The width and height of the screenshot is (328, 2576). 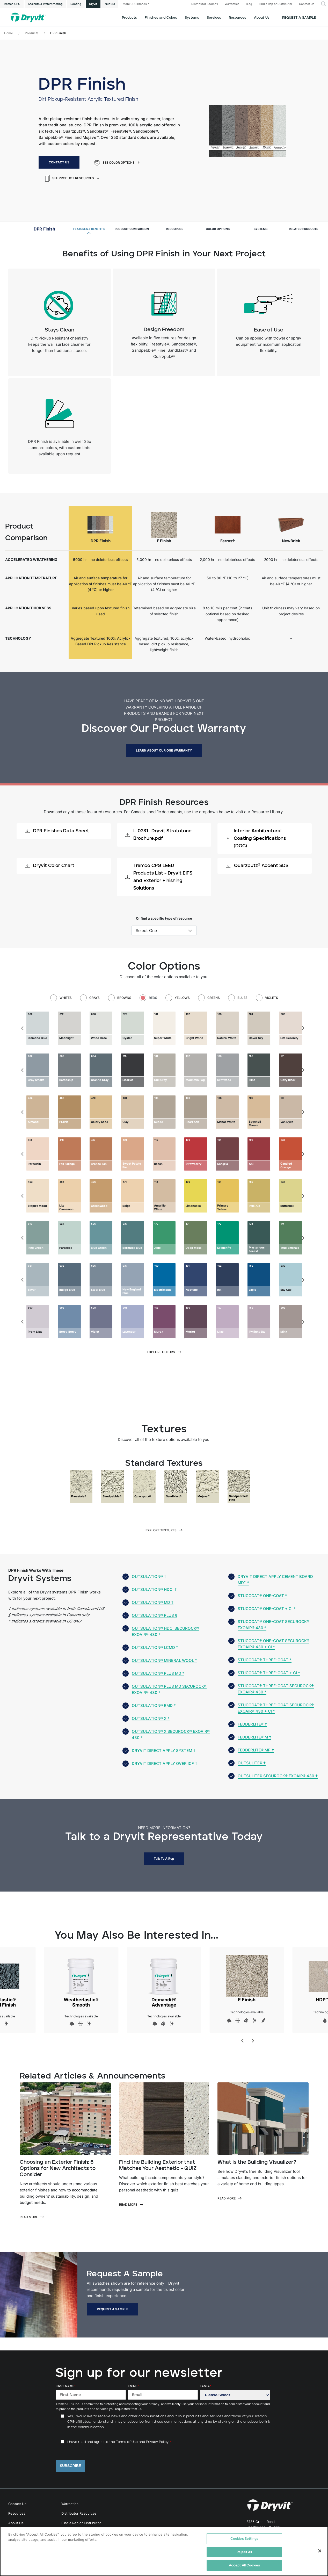 I want to click on Terms of Use, so click(x=127, y=2442).